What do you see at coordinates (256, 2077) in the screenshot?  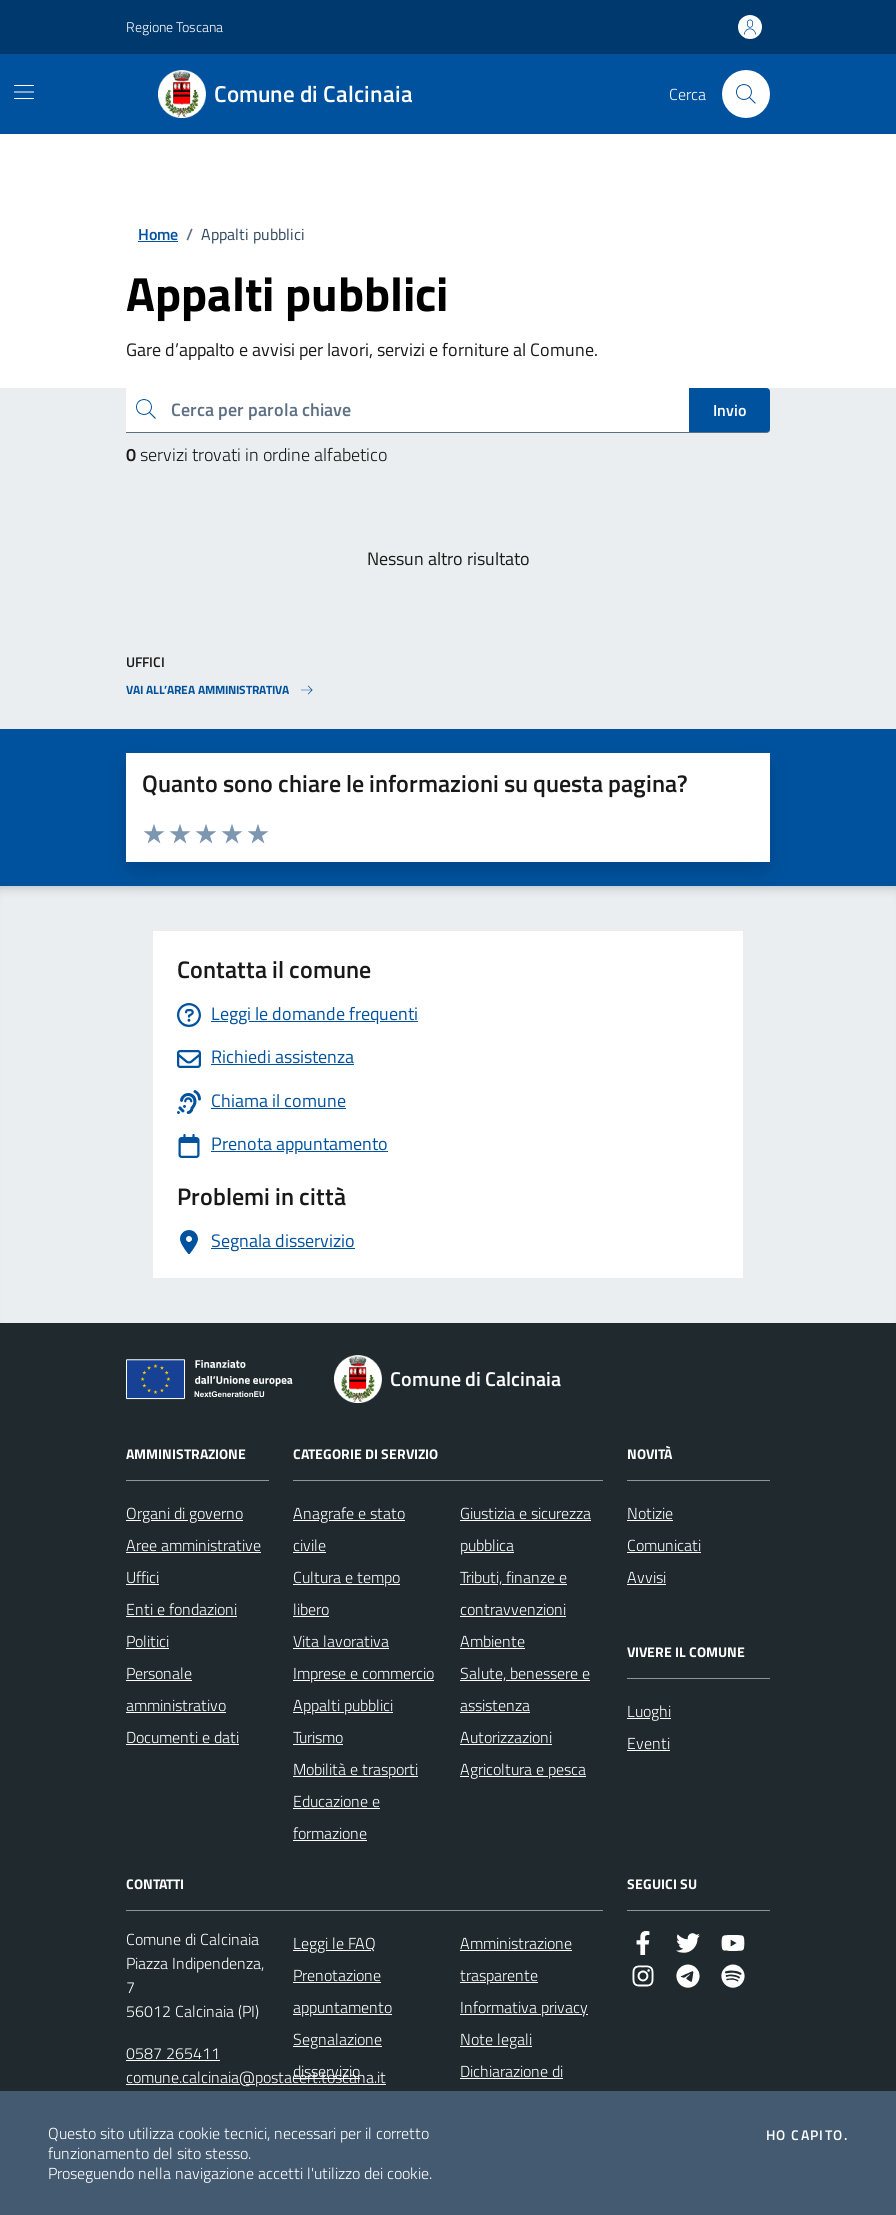 I see `comune.calcinaia@postacert.toscana.it` at bounding box center [256, 2077].